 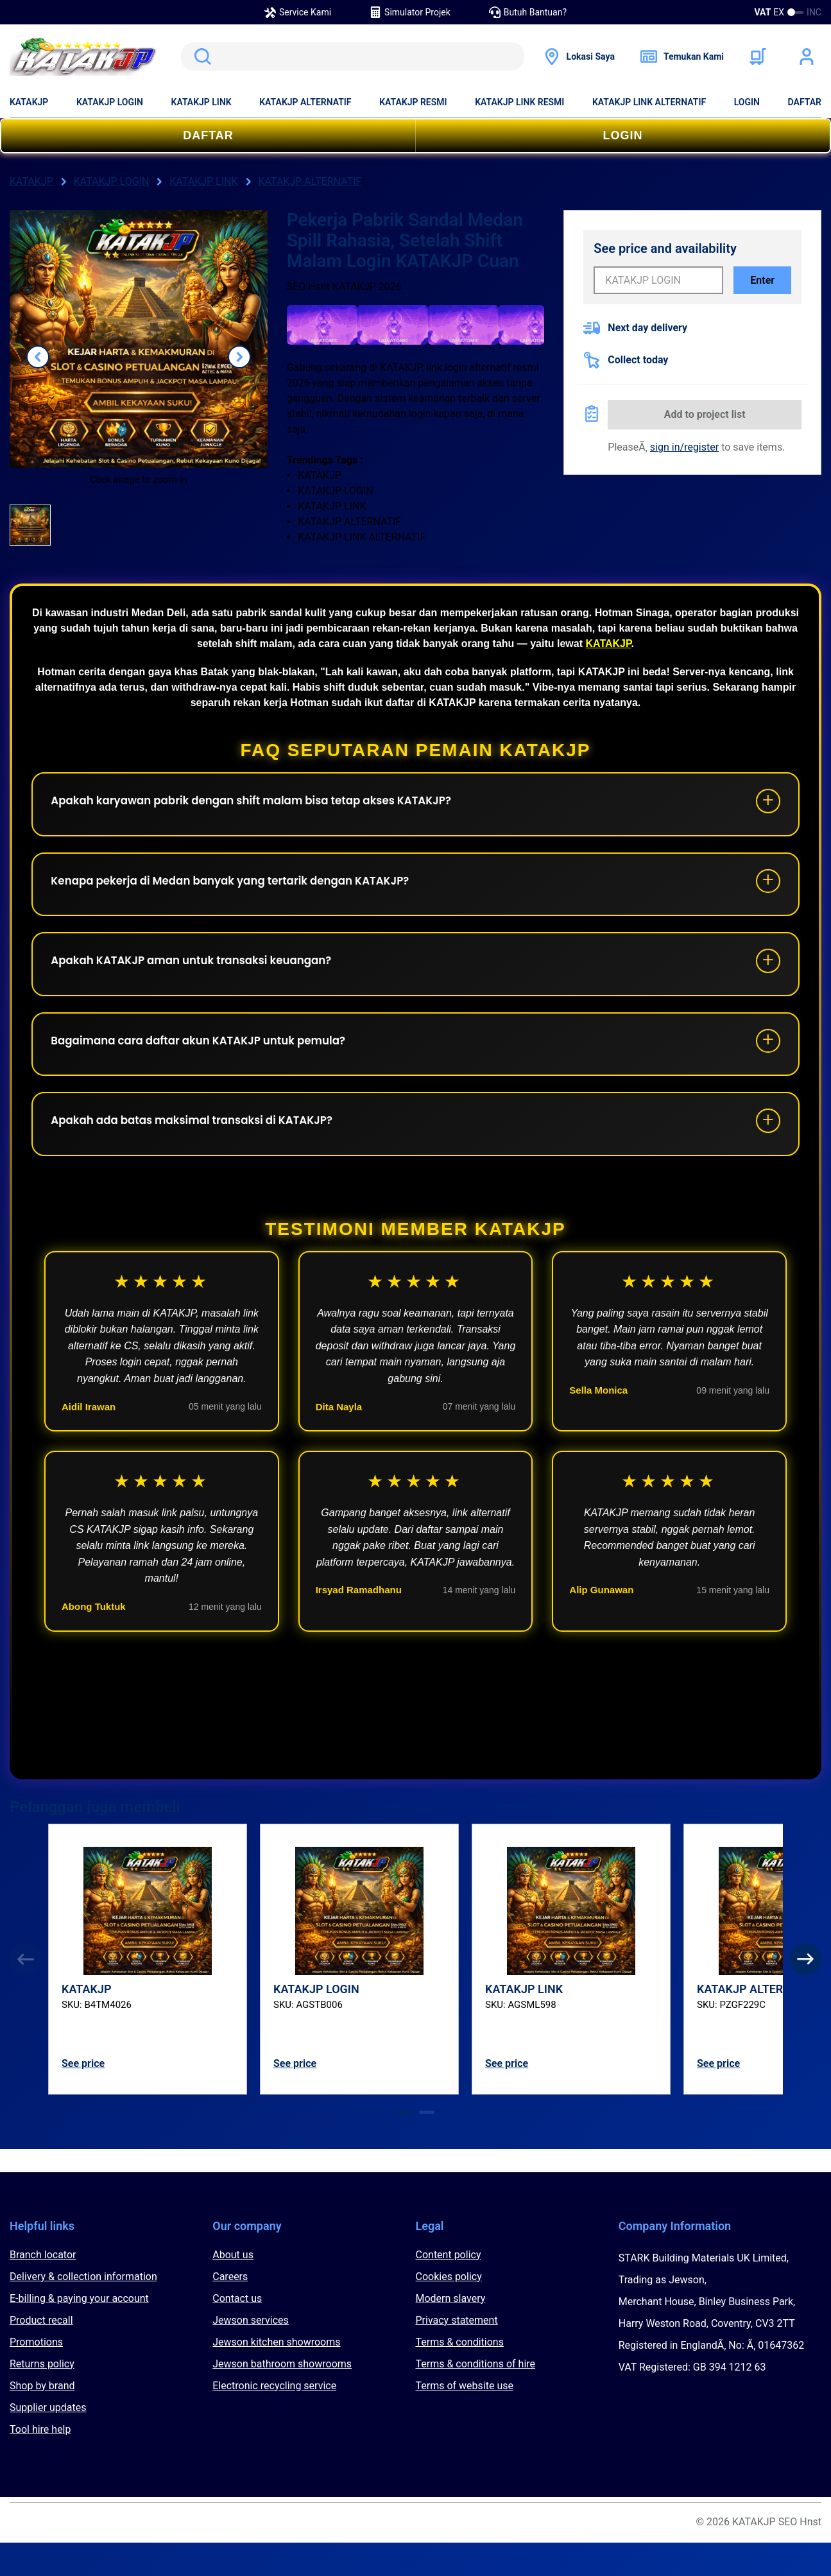 What do you see at coordinates (805, 1992) in the screenshot?
I see `[Next]` at bounding box center [805, 1992].